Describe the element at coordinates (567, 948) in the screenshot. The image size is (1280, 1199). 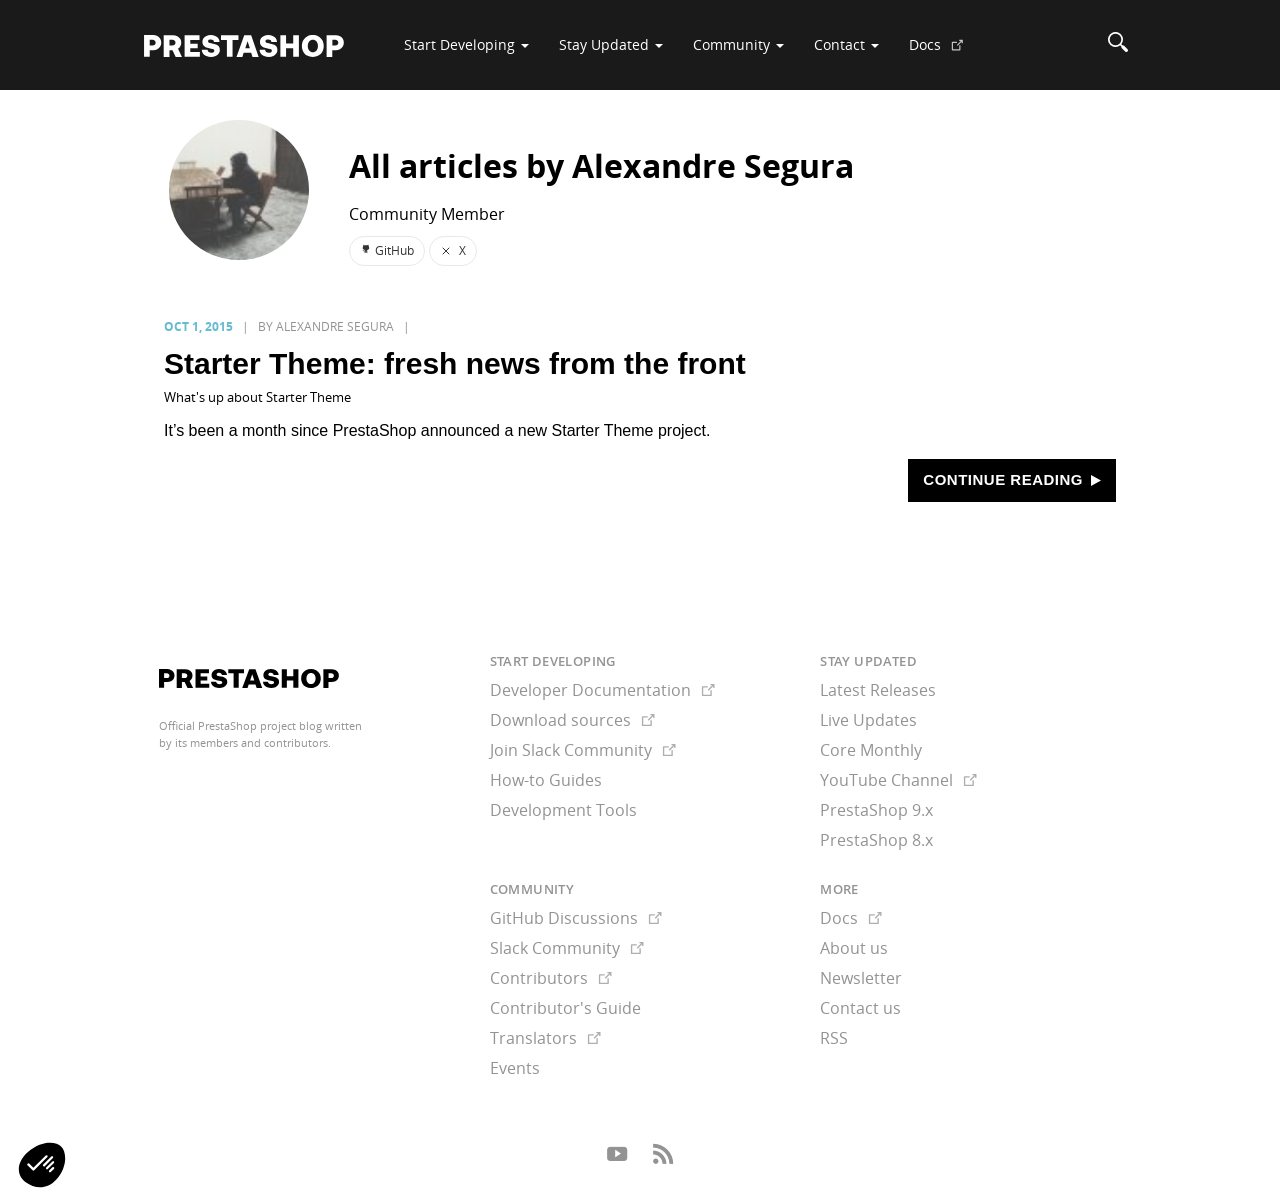
I see `Slack Community` at that location.